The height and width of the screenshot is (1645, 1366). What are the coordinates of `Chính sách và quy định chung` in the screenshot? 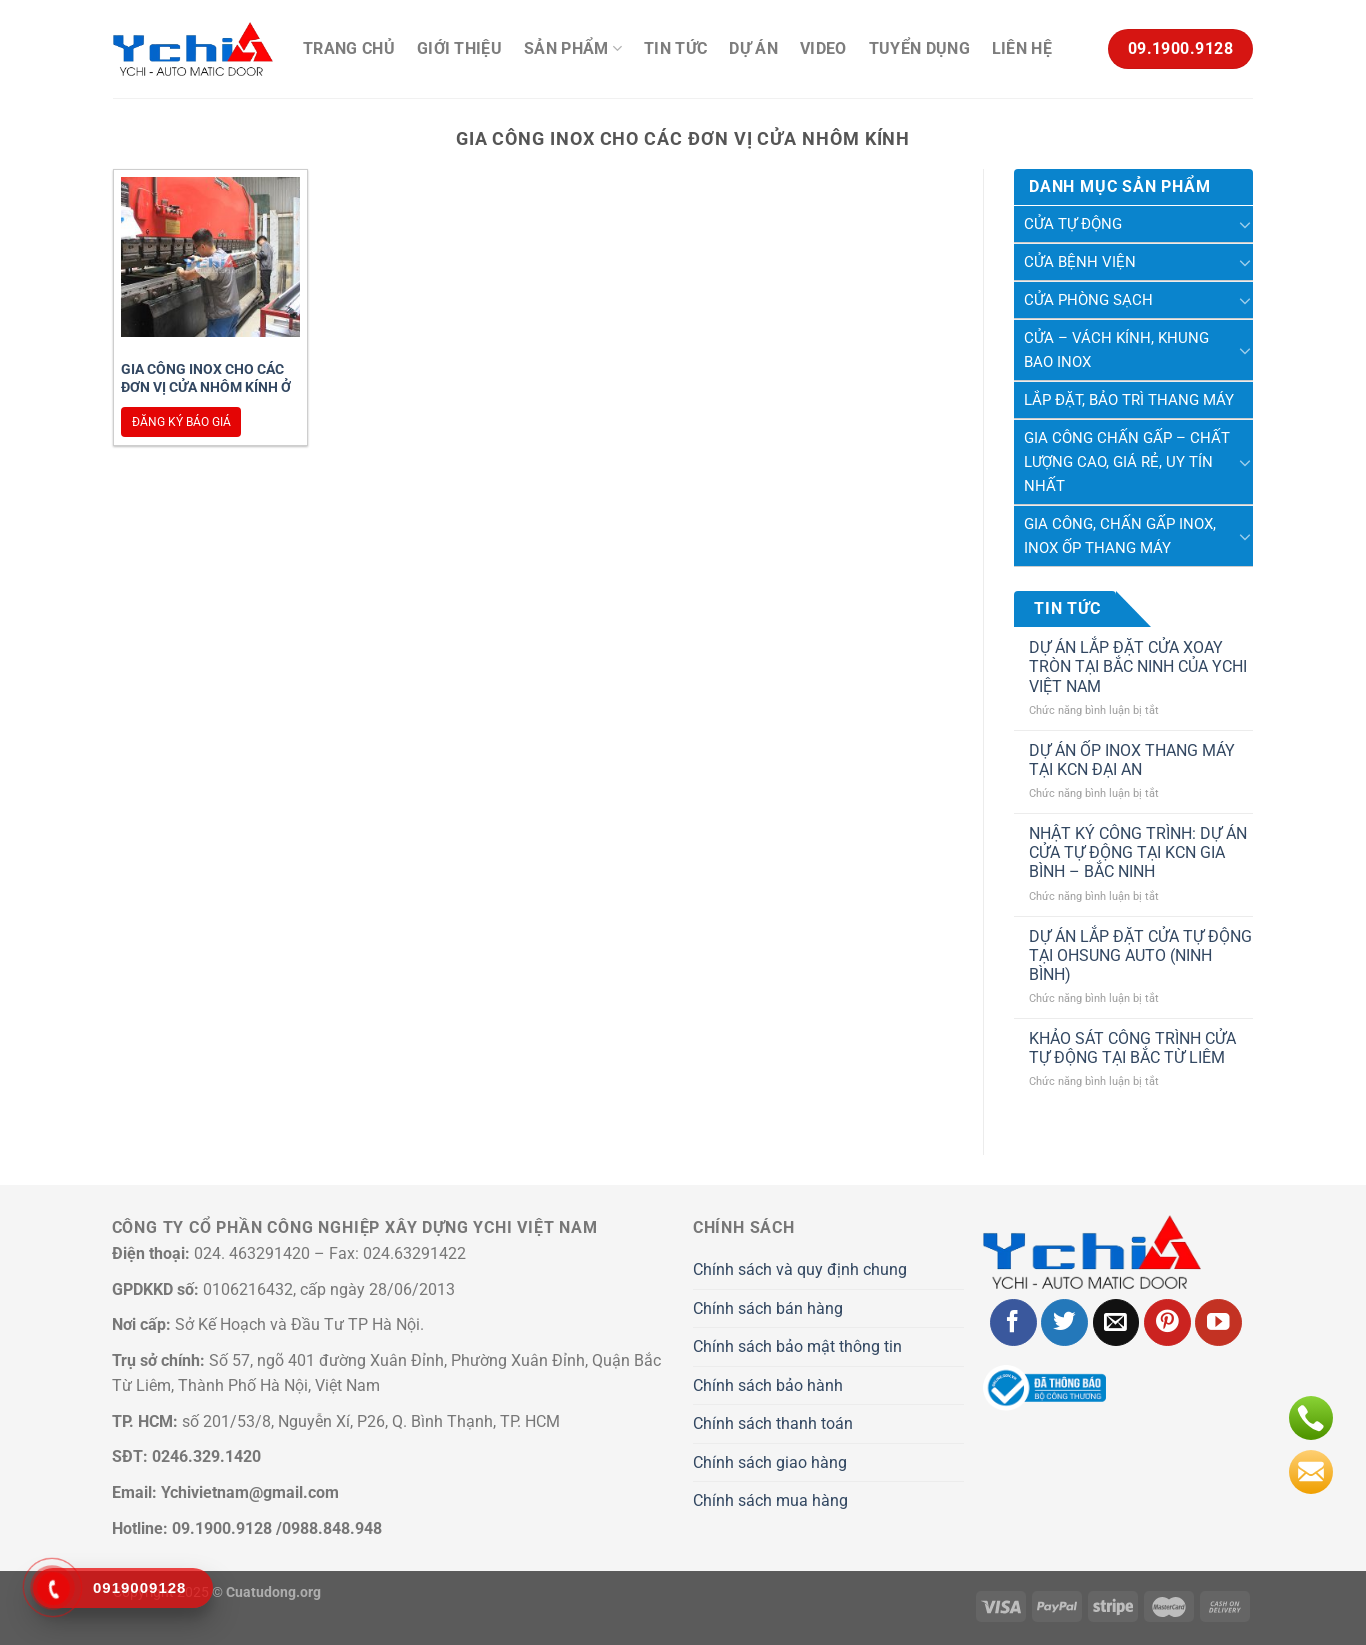 It's located at (800, 1269).